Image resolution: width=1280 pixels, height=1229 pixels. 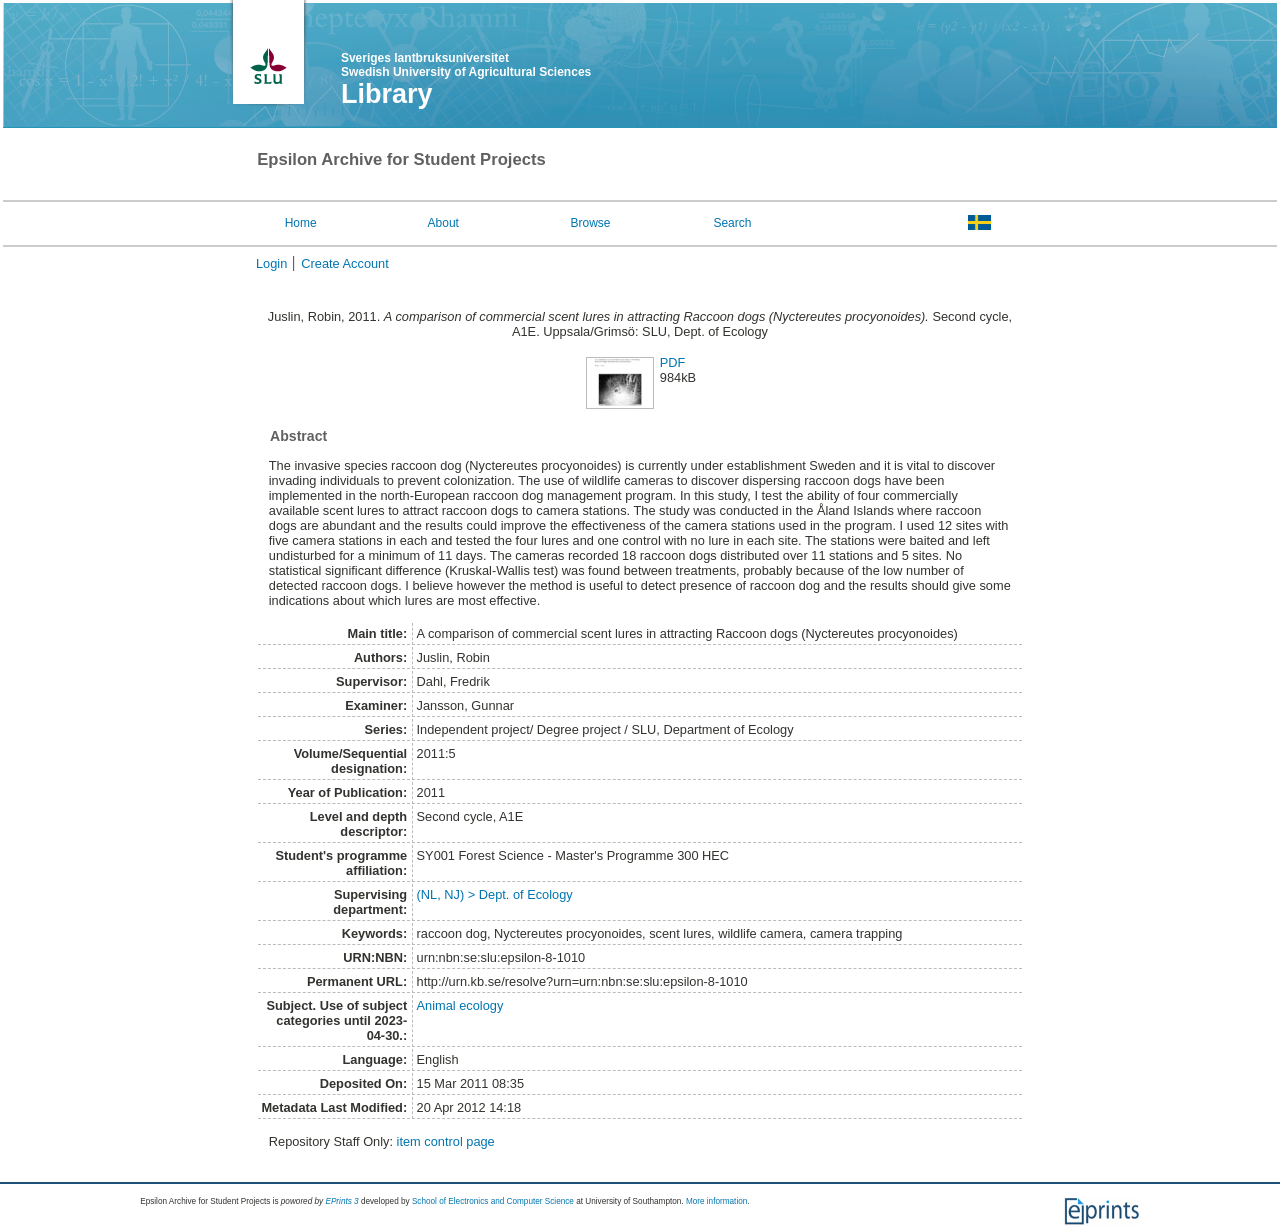 I want to click on More information, so click(x=716, y=1201).